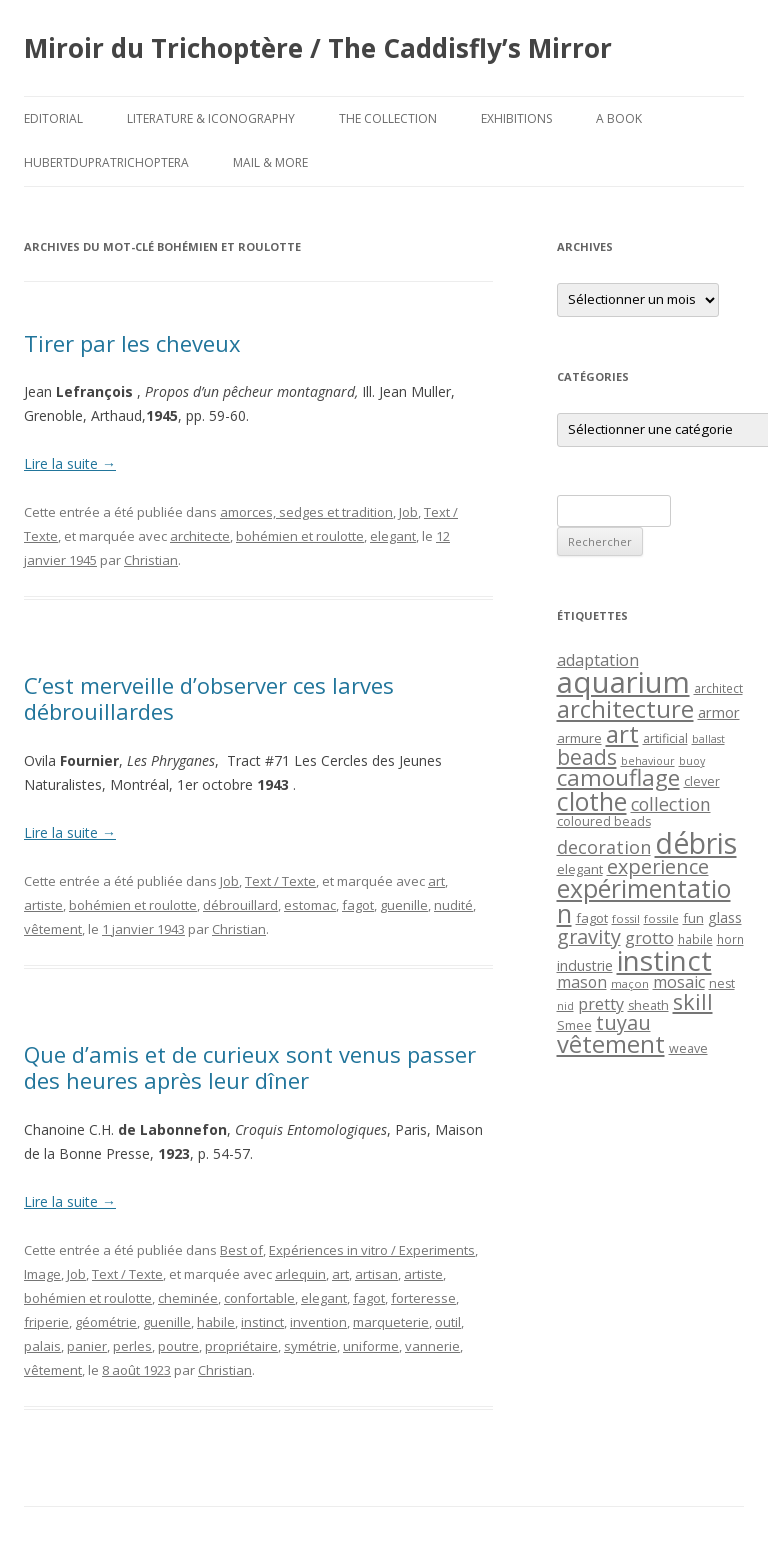 This screenshot has width=768, height=1555. I want to click on symétrie, so click(310, 1346).